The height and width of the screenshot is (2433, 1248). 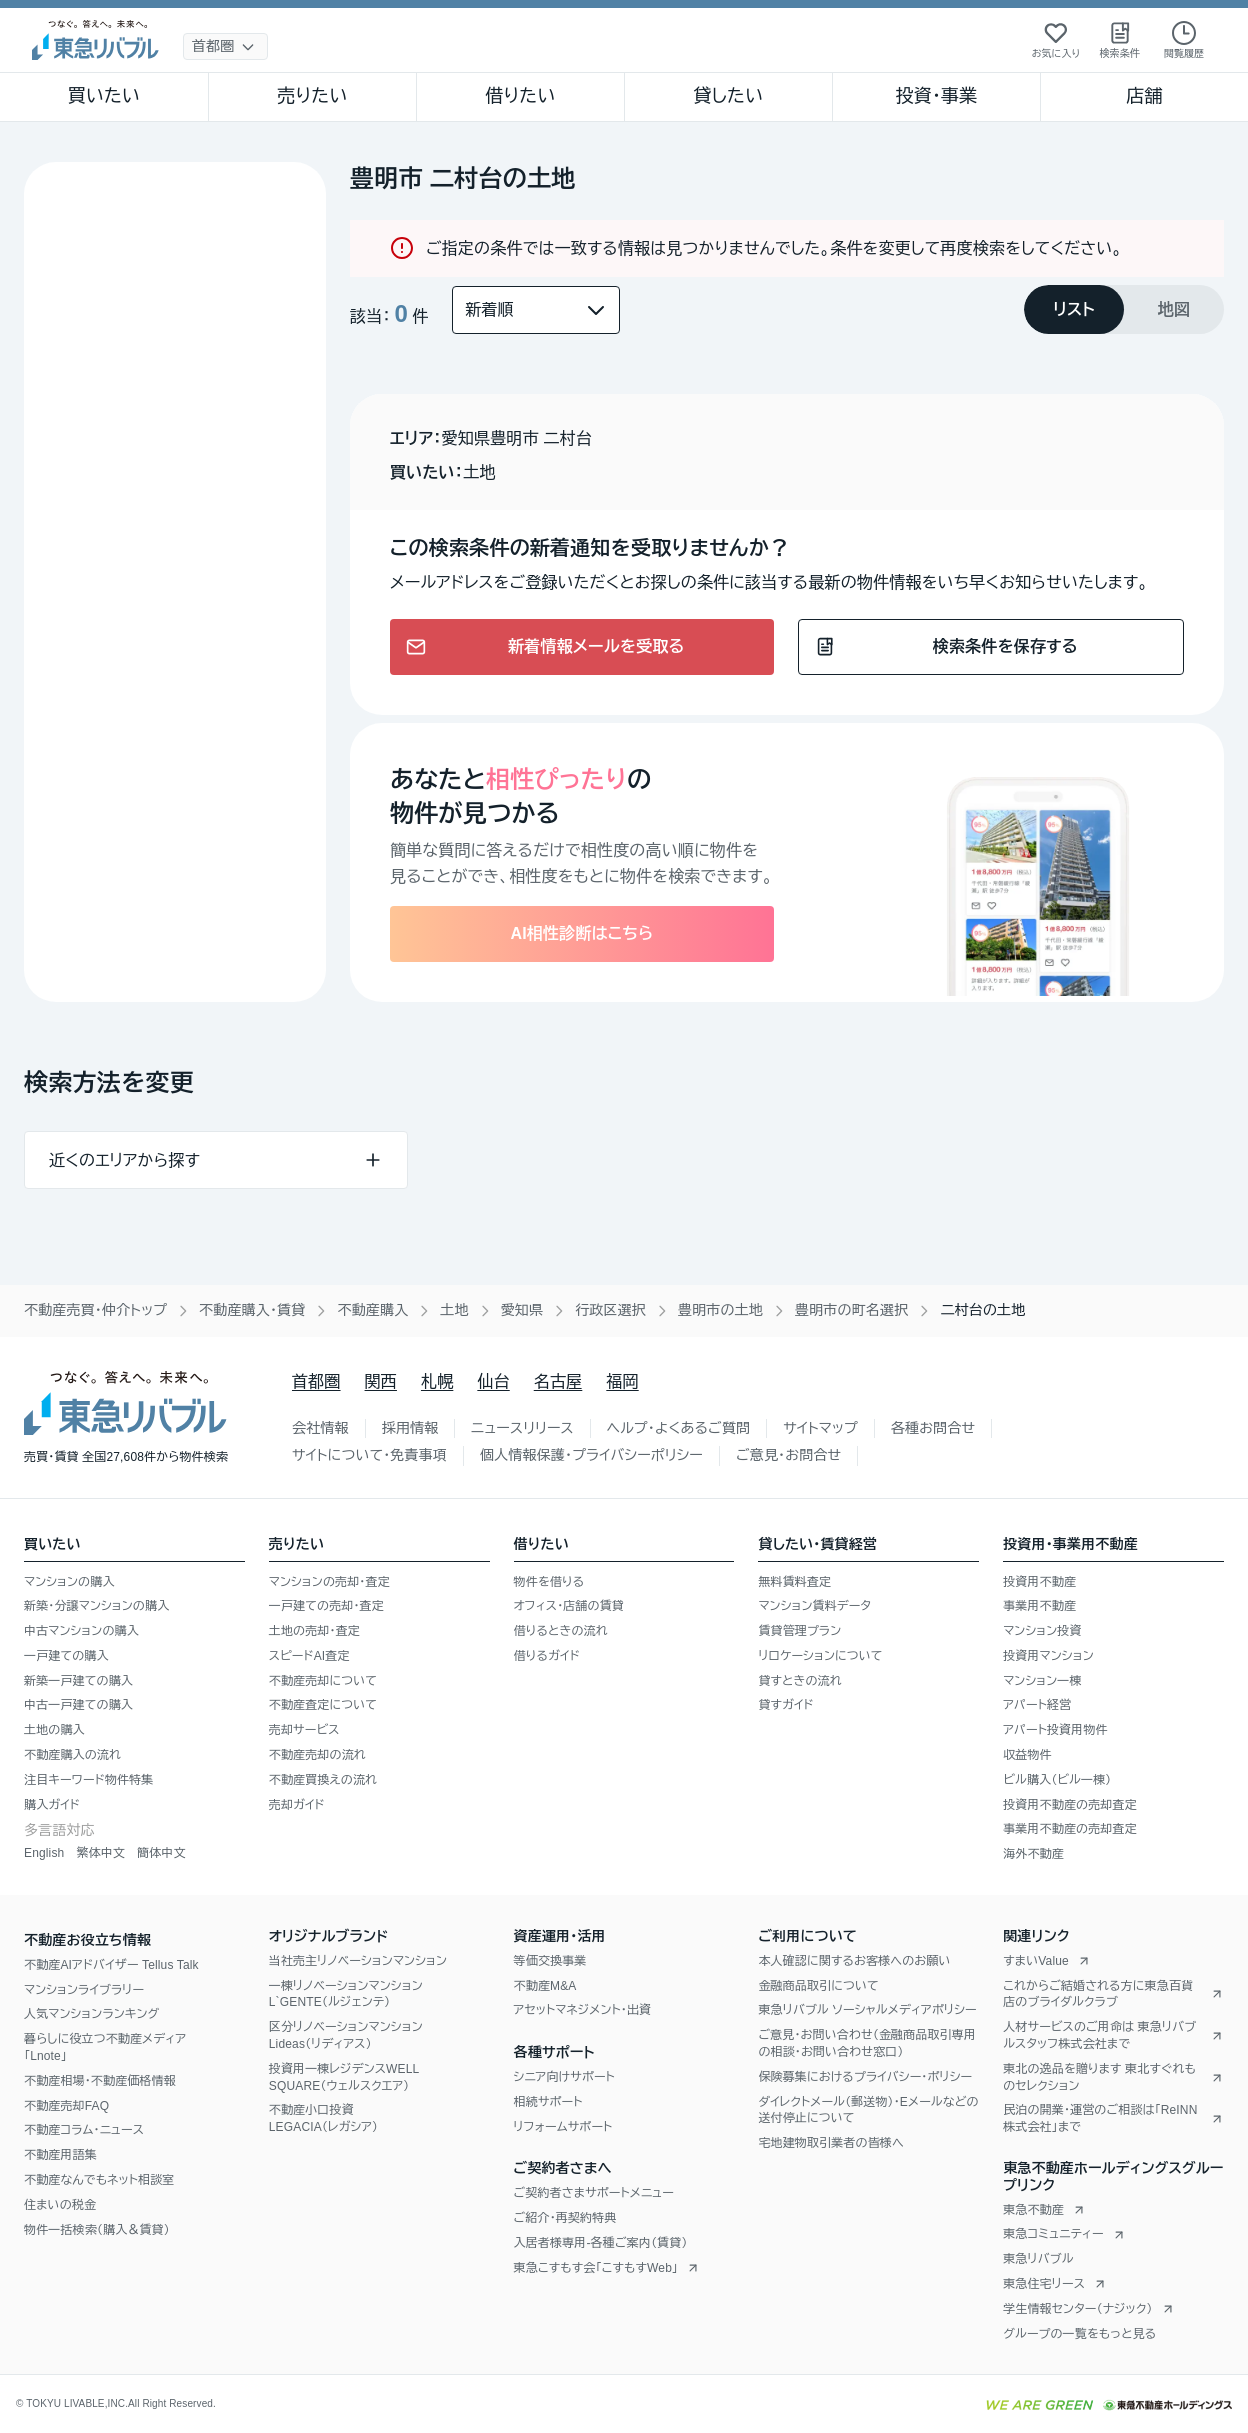 What do you see at coordinates (104, 96) in the screenshot?
I see `買いたい` at bounding box center [104, 96].